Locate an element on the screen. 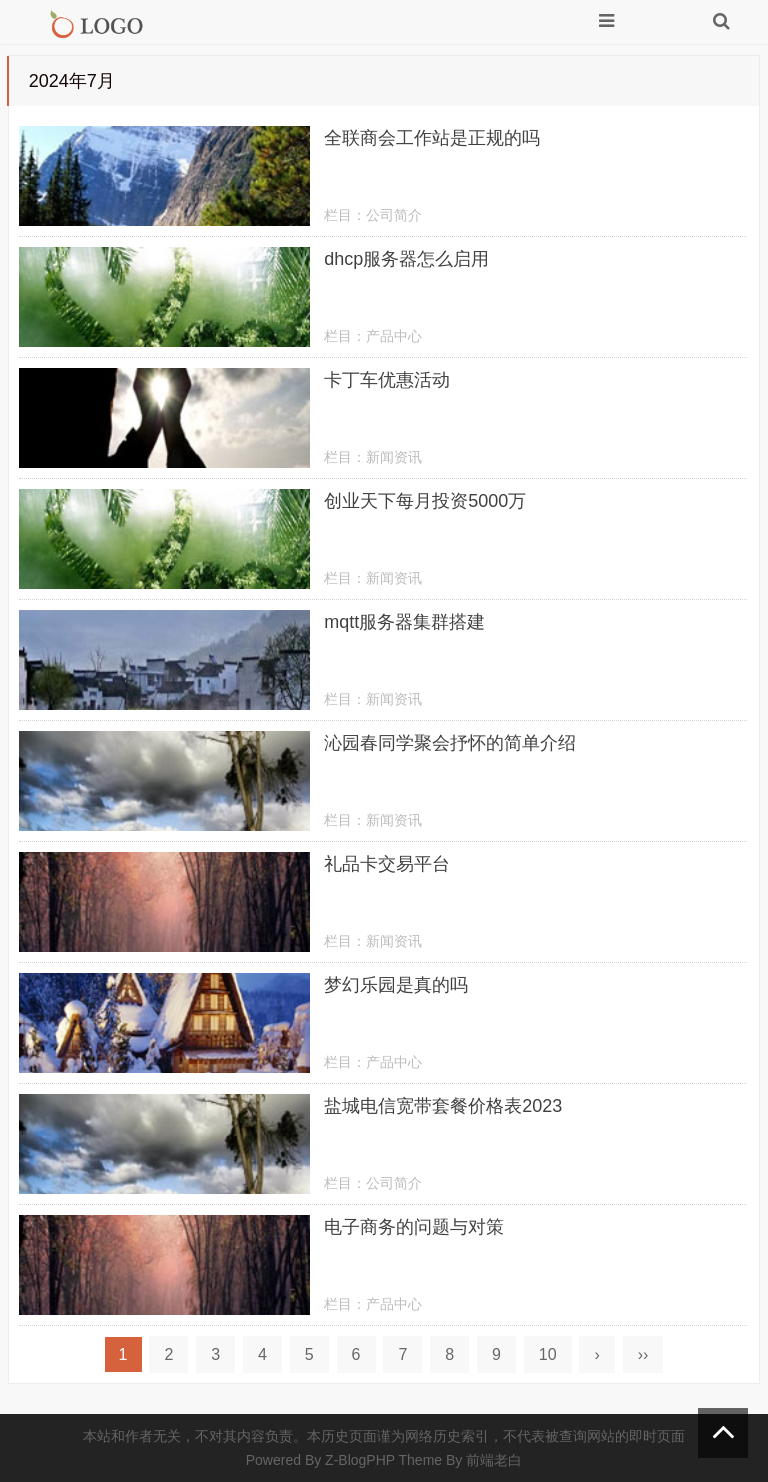  公司简介 is located at coordinates (394, 215).